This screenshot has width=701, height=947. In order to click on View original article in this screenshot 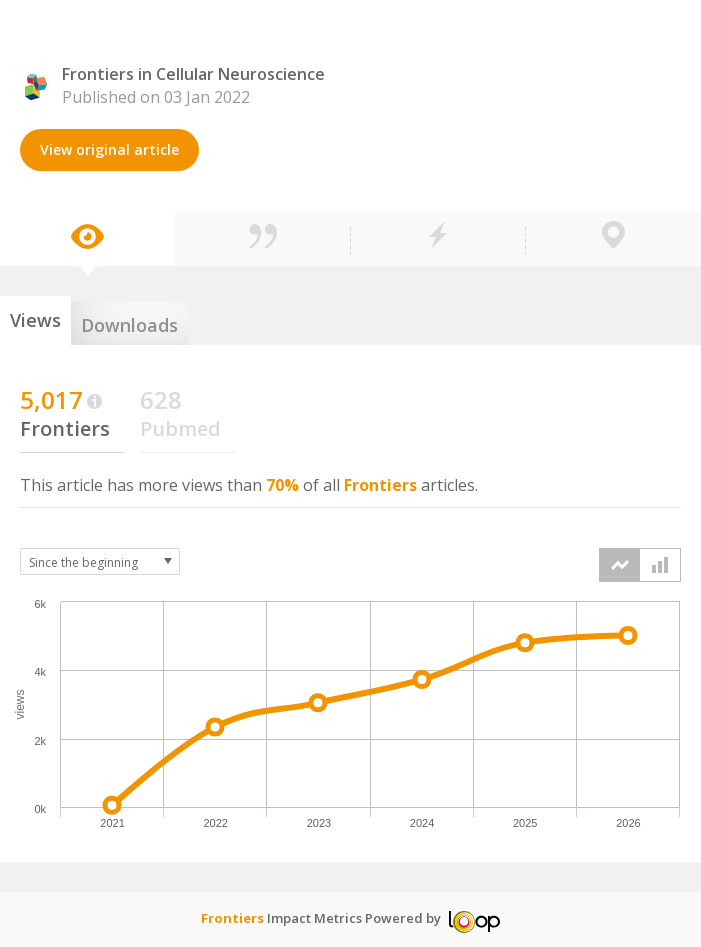, I will do `click(109, 149)`.